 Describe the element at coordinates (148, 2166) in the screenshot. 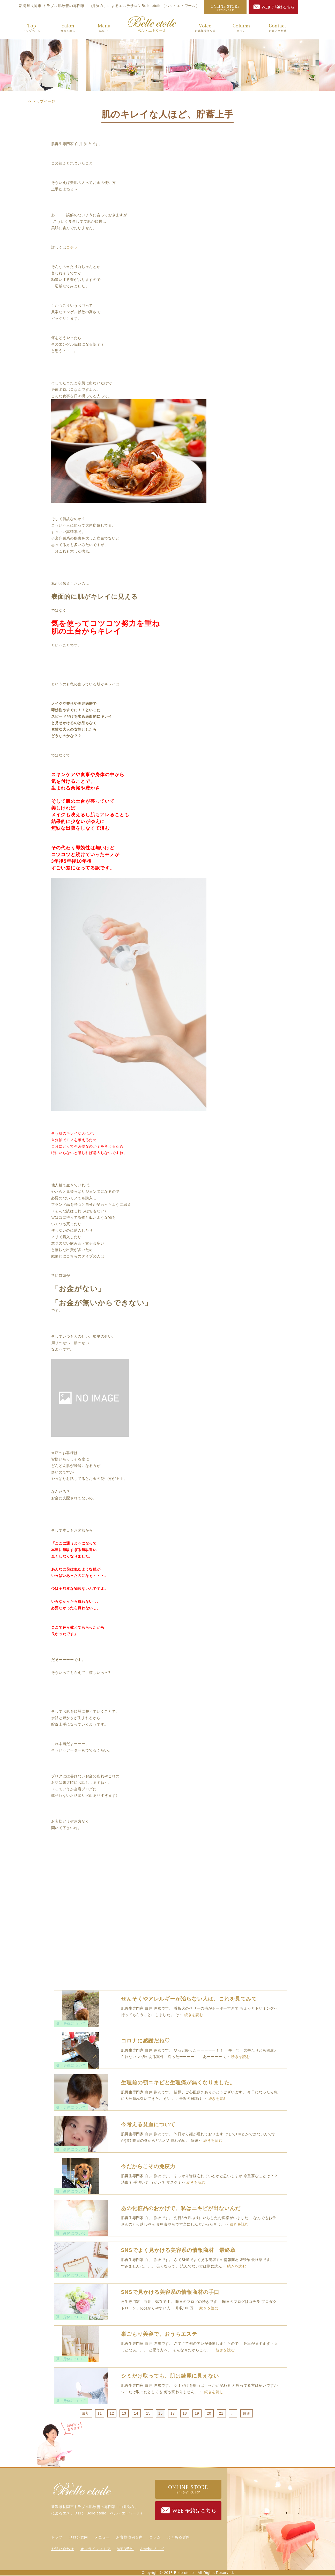

I see `今だからこその免疫力` at that location.